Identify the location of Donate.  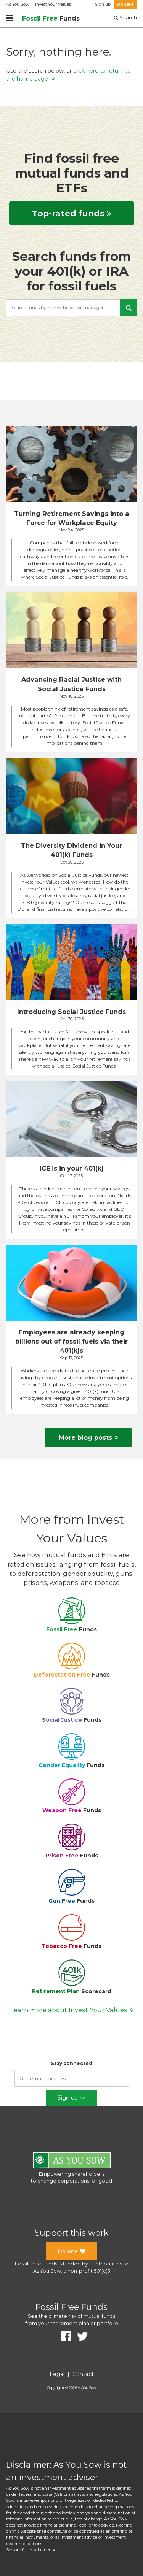
(125, 4).